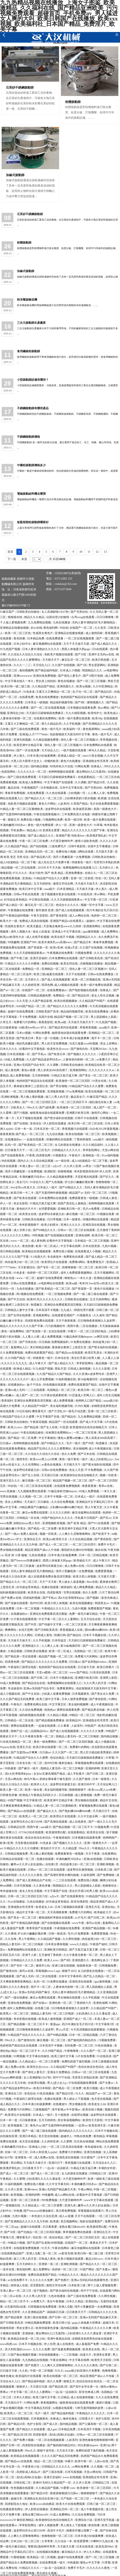 The image size is (120, 2576). What do you see at coordinates (71, 1187) in the screenshot?
I see `国产69精品久久久` at bounding box center [71, 1187].